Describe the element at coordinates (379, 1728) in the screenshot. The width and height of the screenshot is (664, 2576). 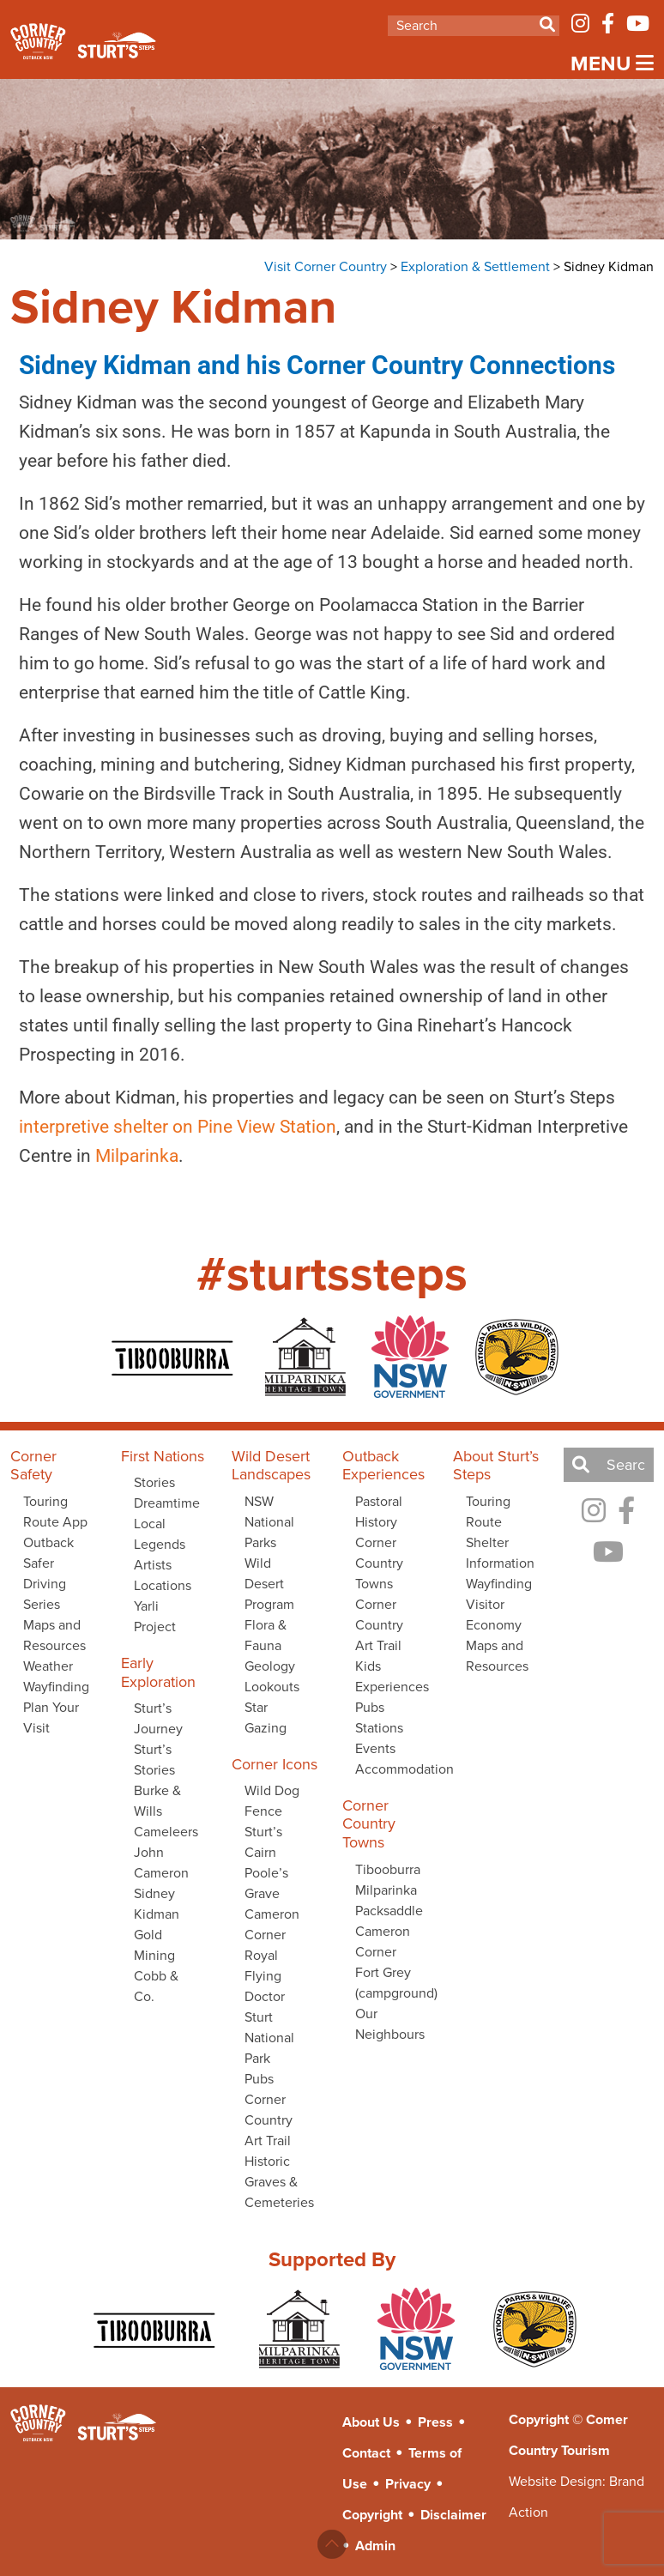
I see `Stations` at that location.